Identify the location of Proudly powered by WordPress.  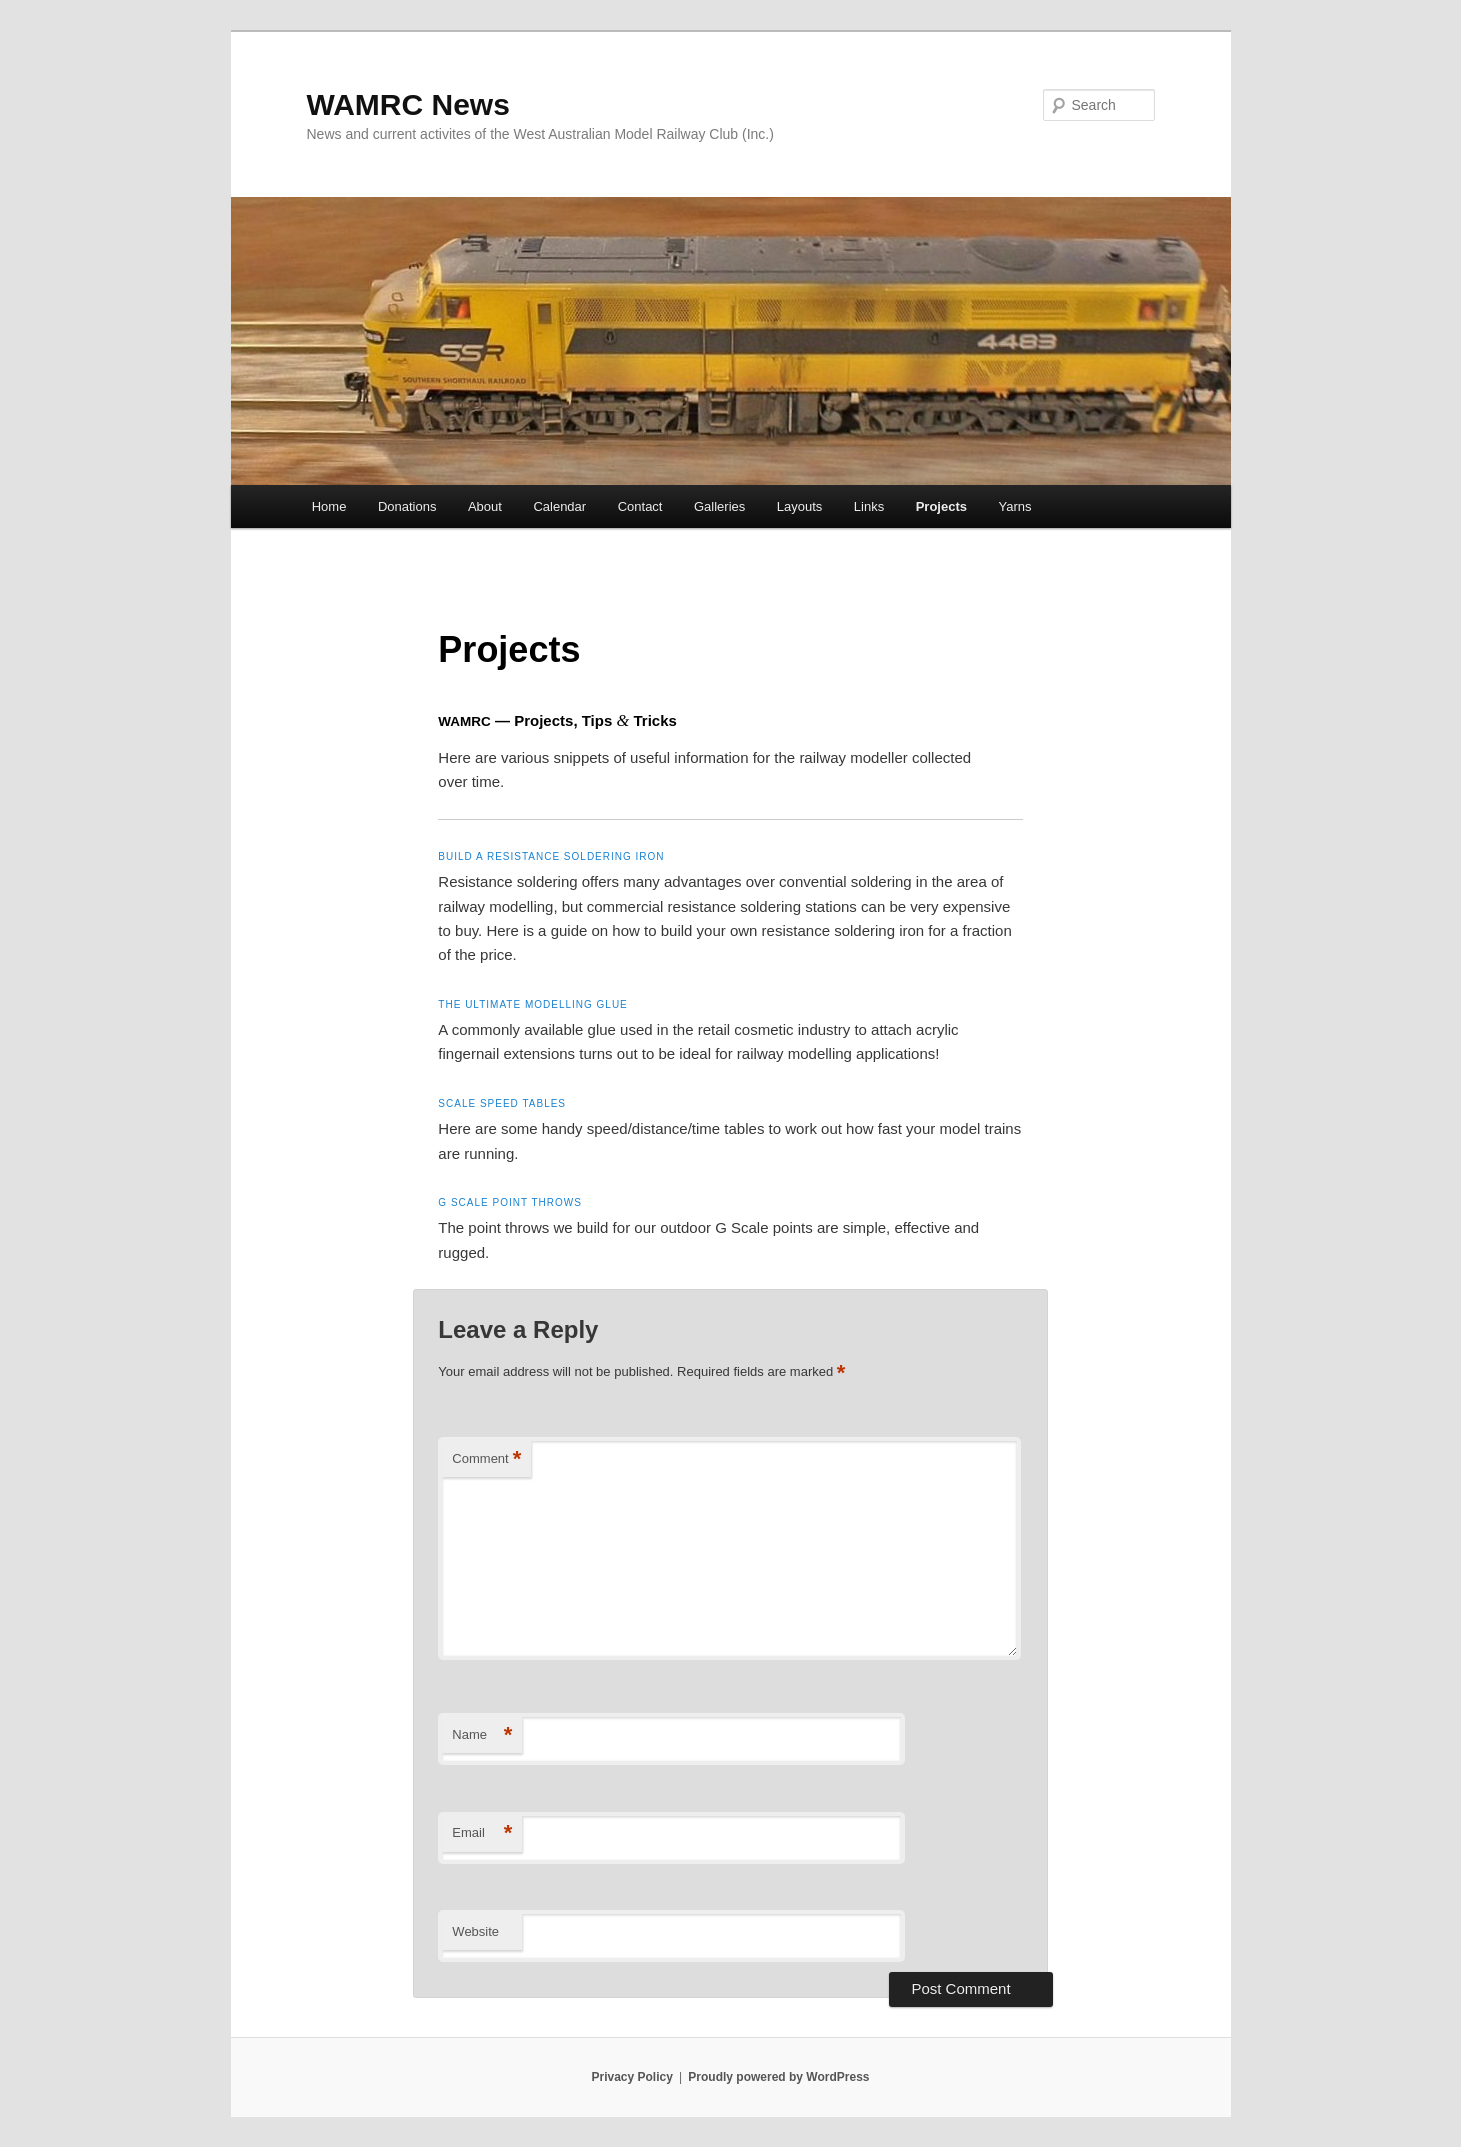
(778, 2077).